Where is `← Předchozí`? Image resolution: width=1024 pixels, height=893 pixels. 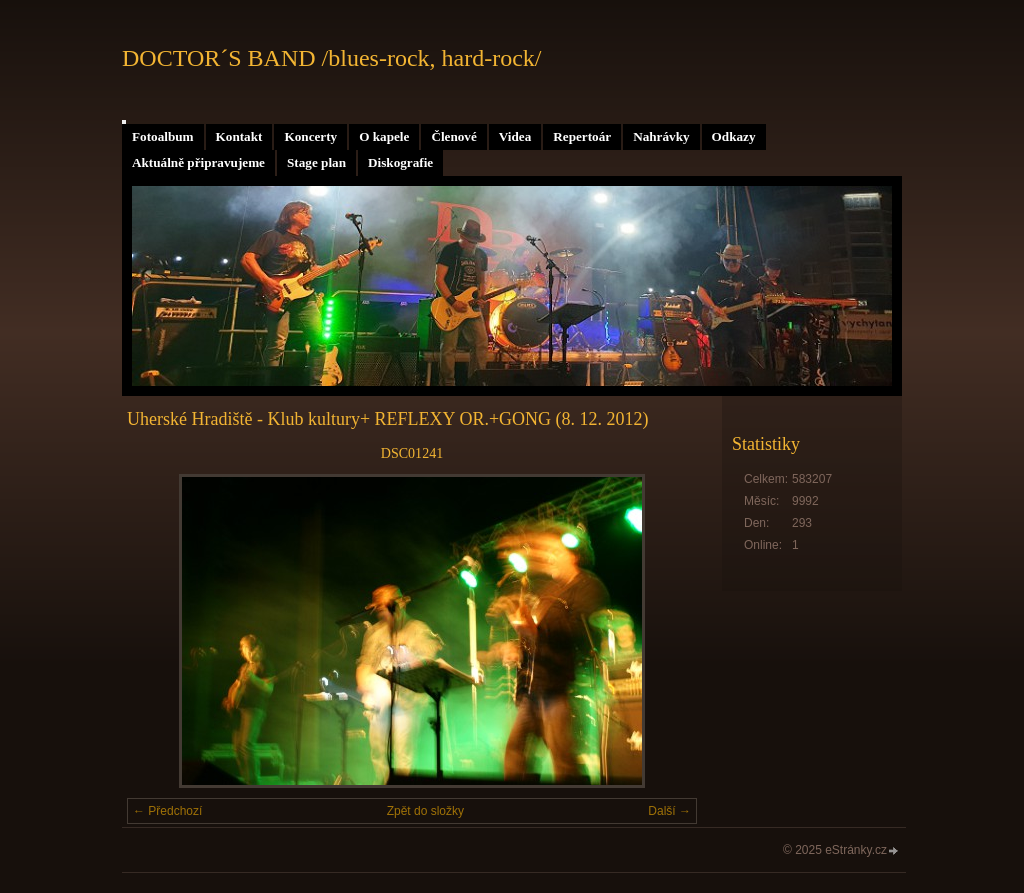 ← Předchozí is located at coordinates (167, 811).